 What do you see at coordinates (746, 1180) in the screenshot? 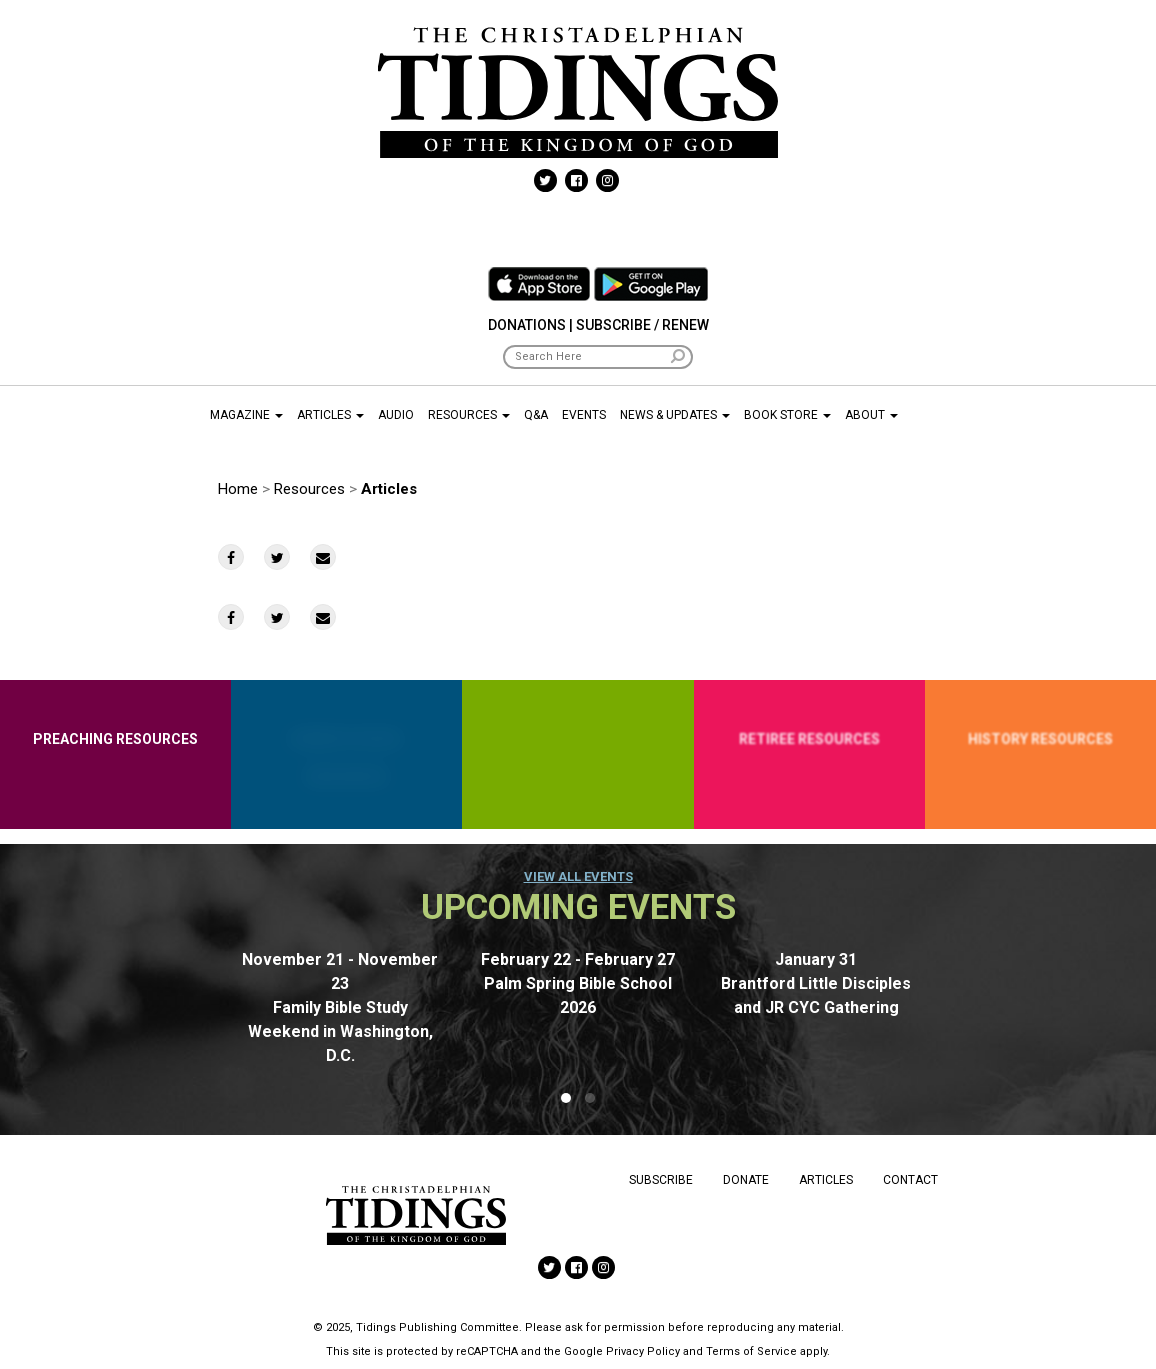
I see `Donate` at bounding box center [746, 1180].